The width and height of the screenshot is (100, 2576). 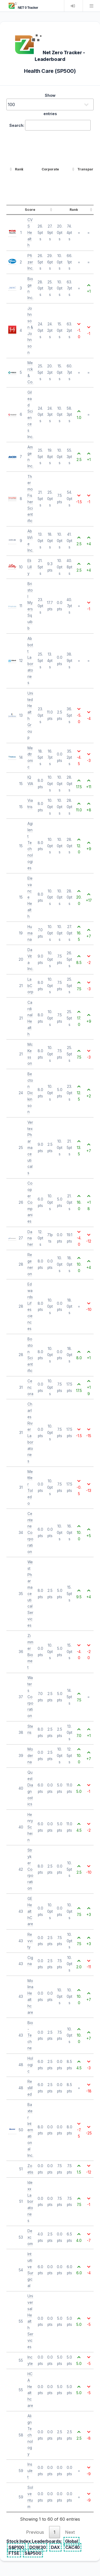 I want to click on Moderna, so click(x=30, y=1755).